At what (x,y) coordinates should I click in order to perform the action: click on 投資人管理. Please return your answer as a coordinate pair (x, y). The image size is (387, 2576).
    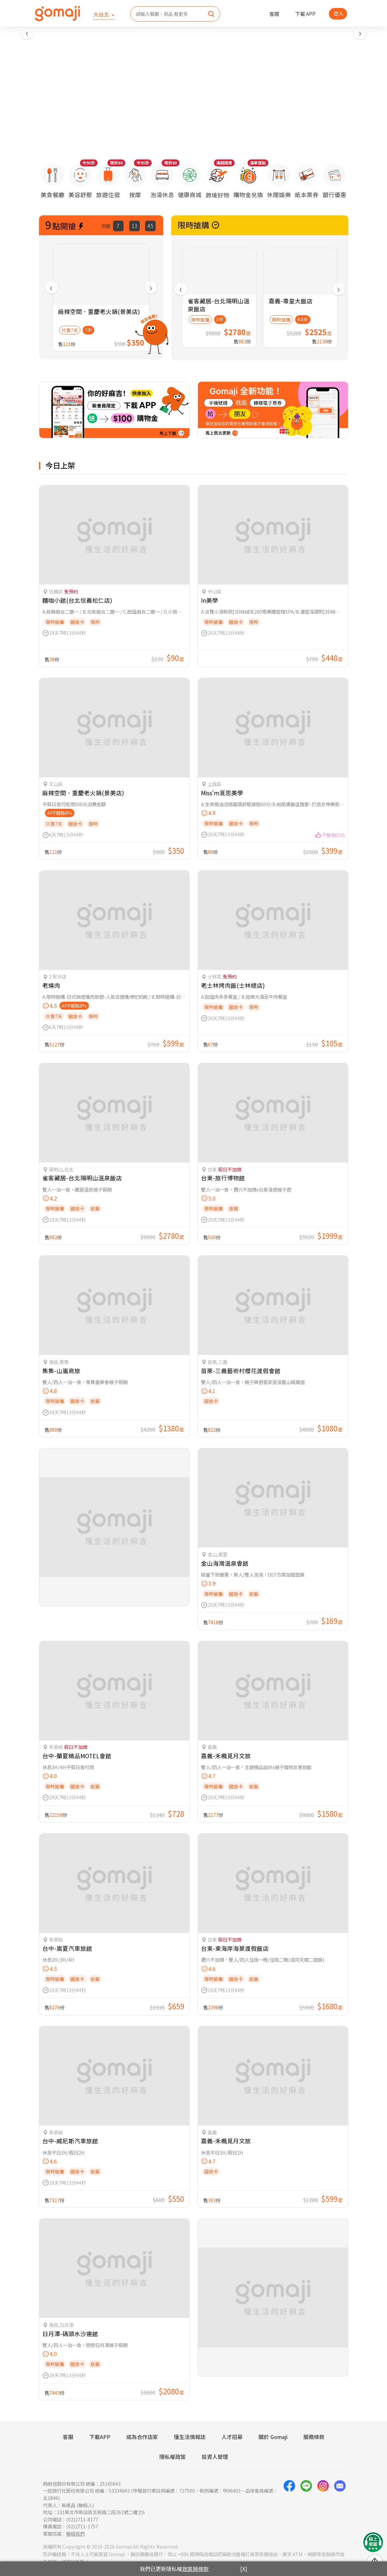
    Looking at the image, I should click on (215, 2457).